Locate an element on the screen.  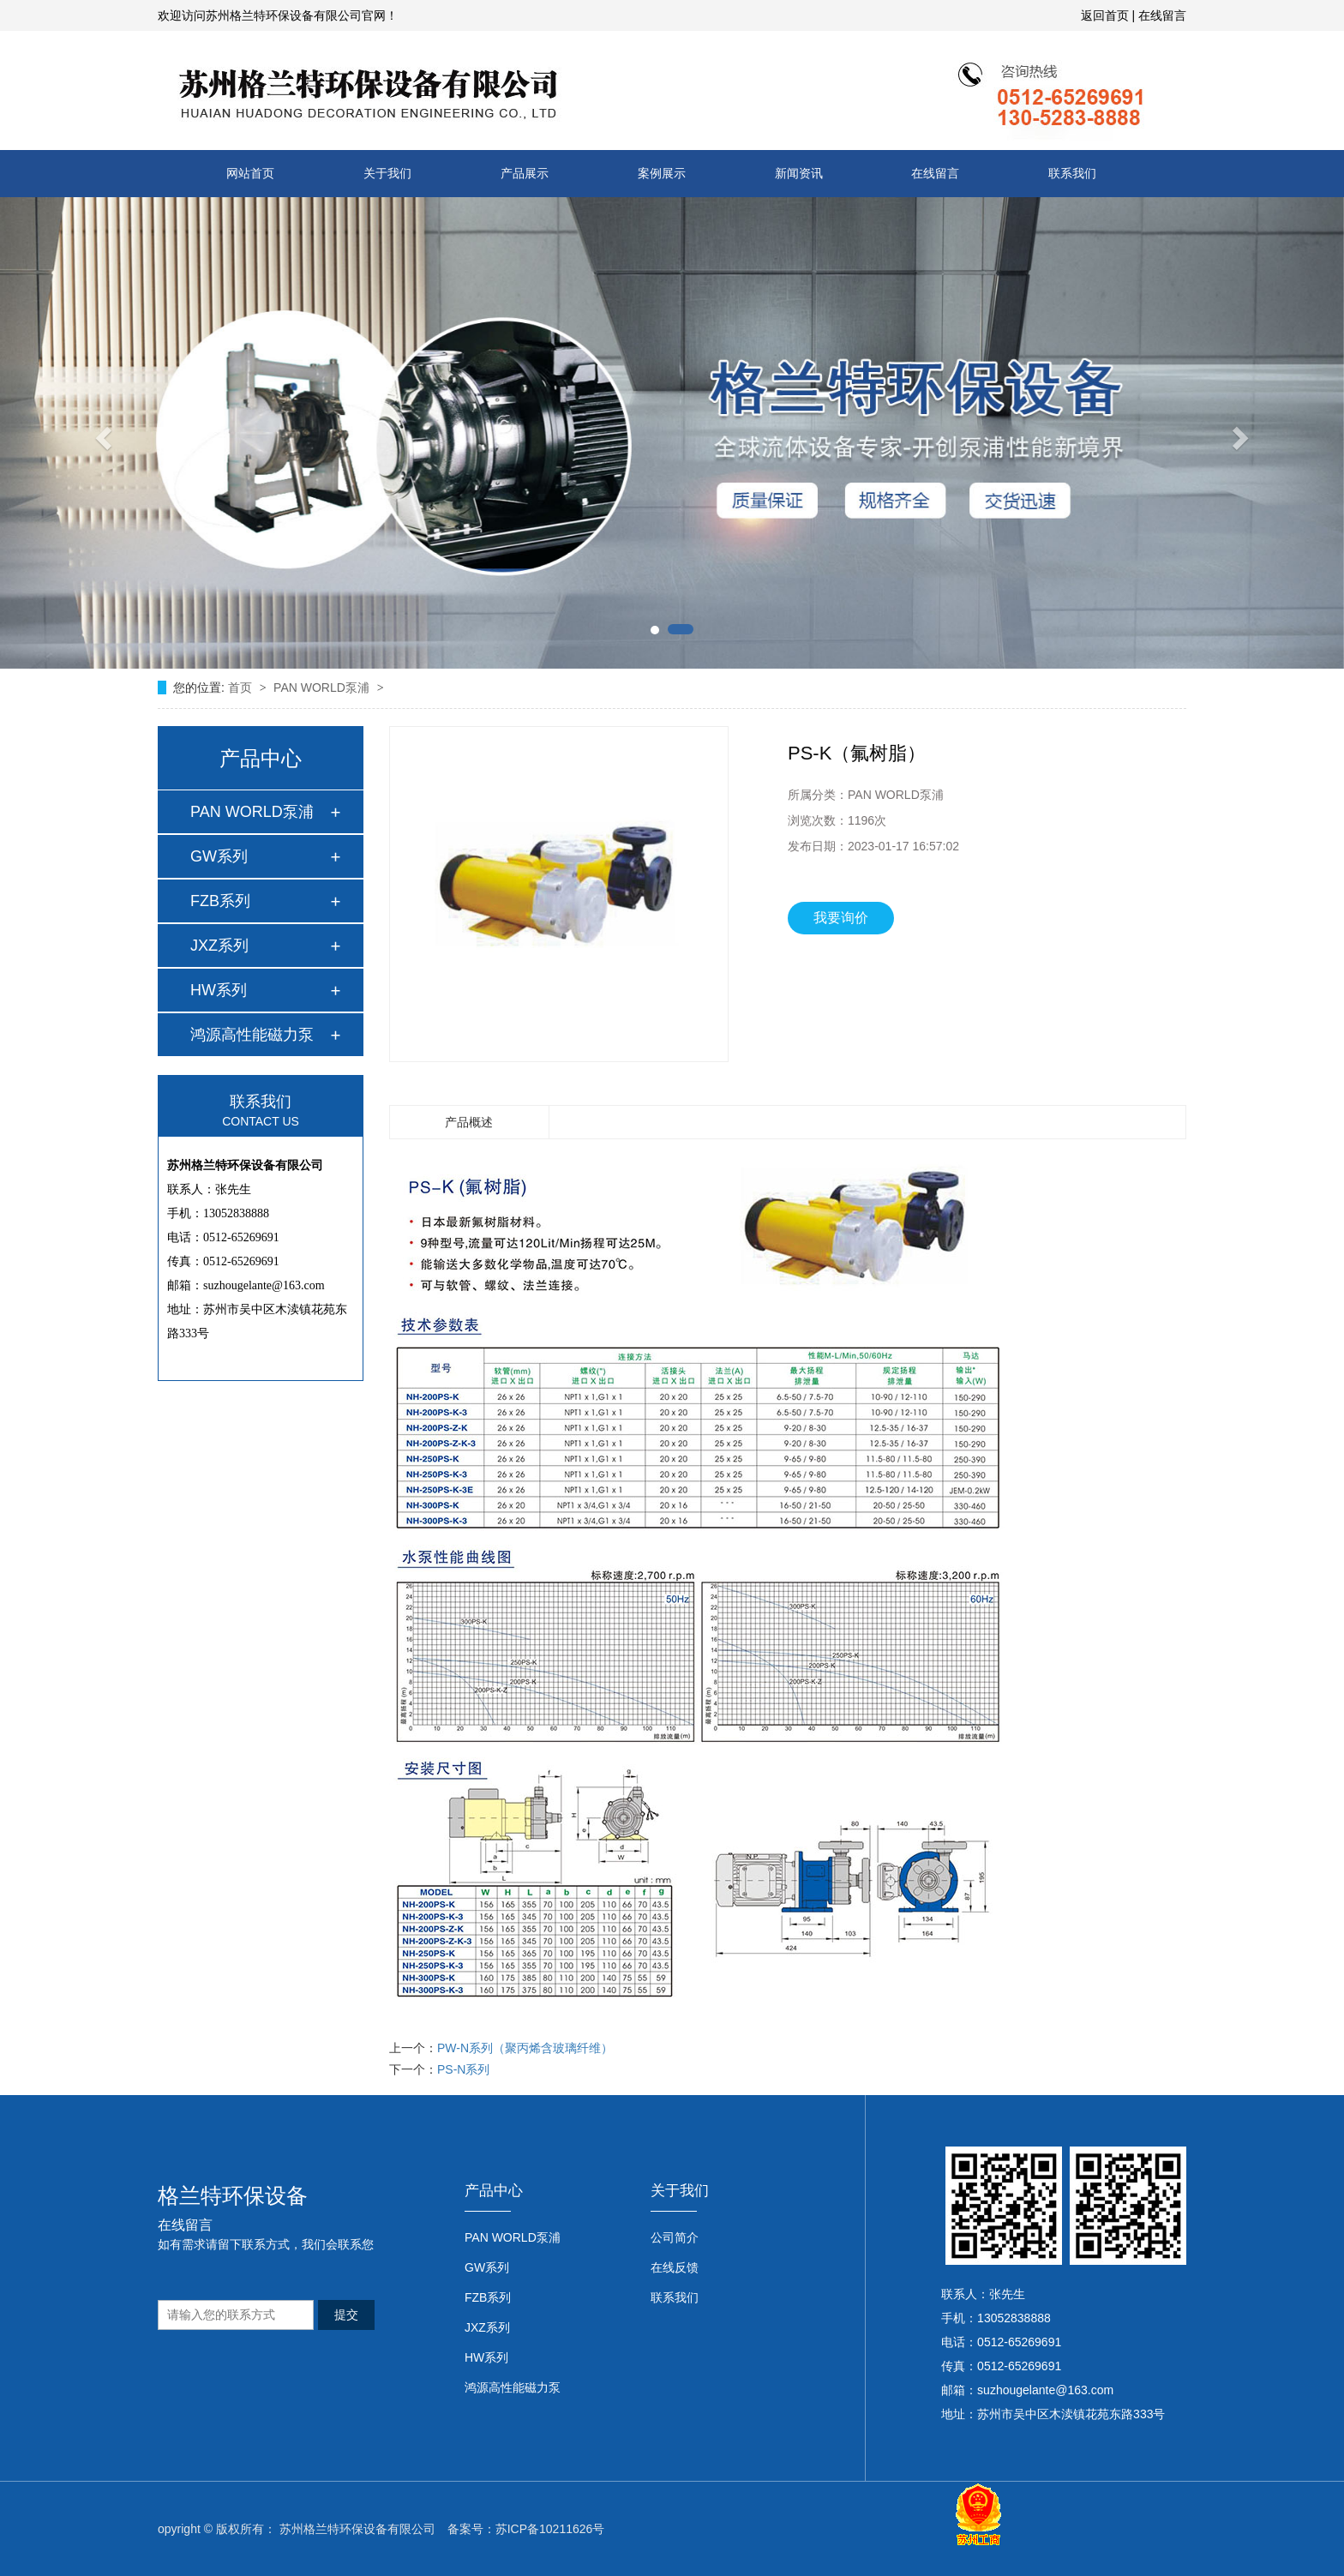
opyright © 版权所有： 苏州格兰特环保设备有限公司 is located at coordinates (296, 2529).